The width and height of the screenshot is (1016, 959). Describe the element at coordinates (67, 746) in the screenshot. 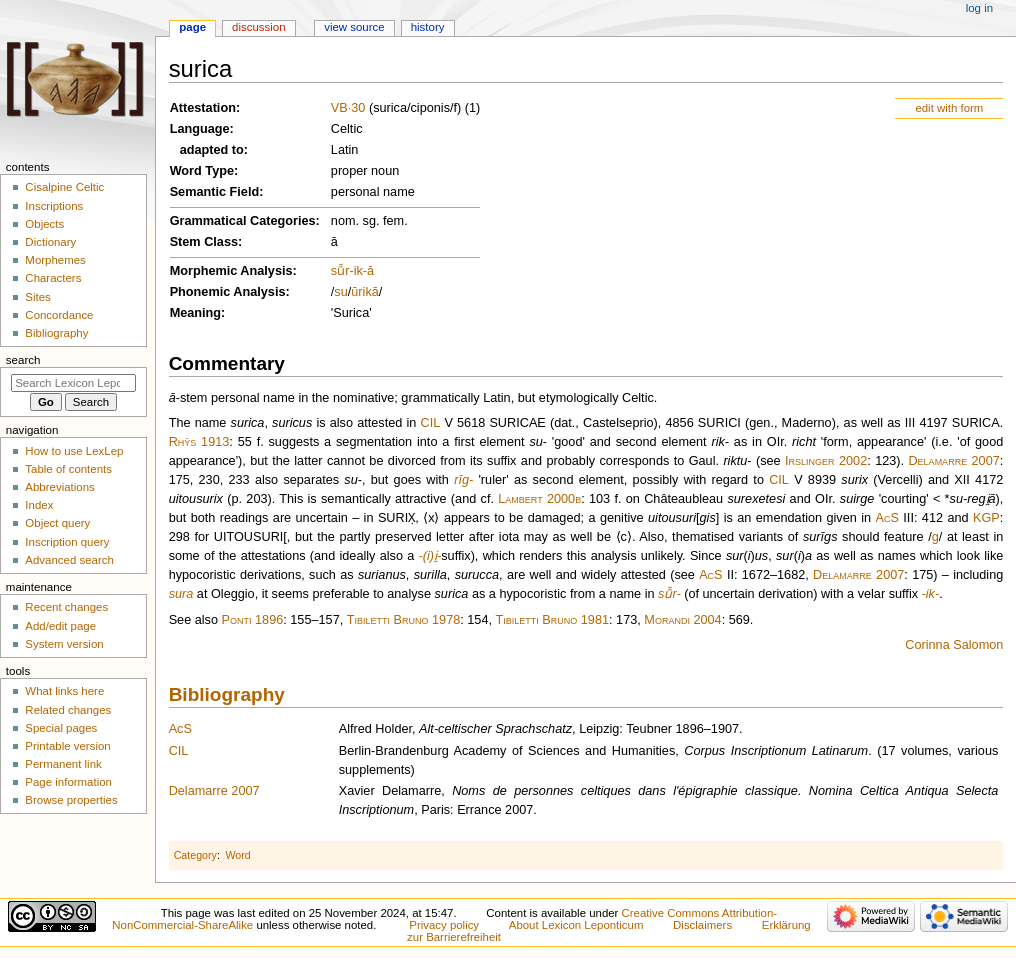

I see `Printable version` at that location.